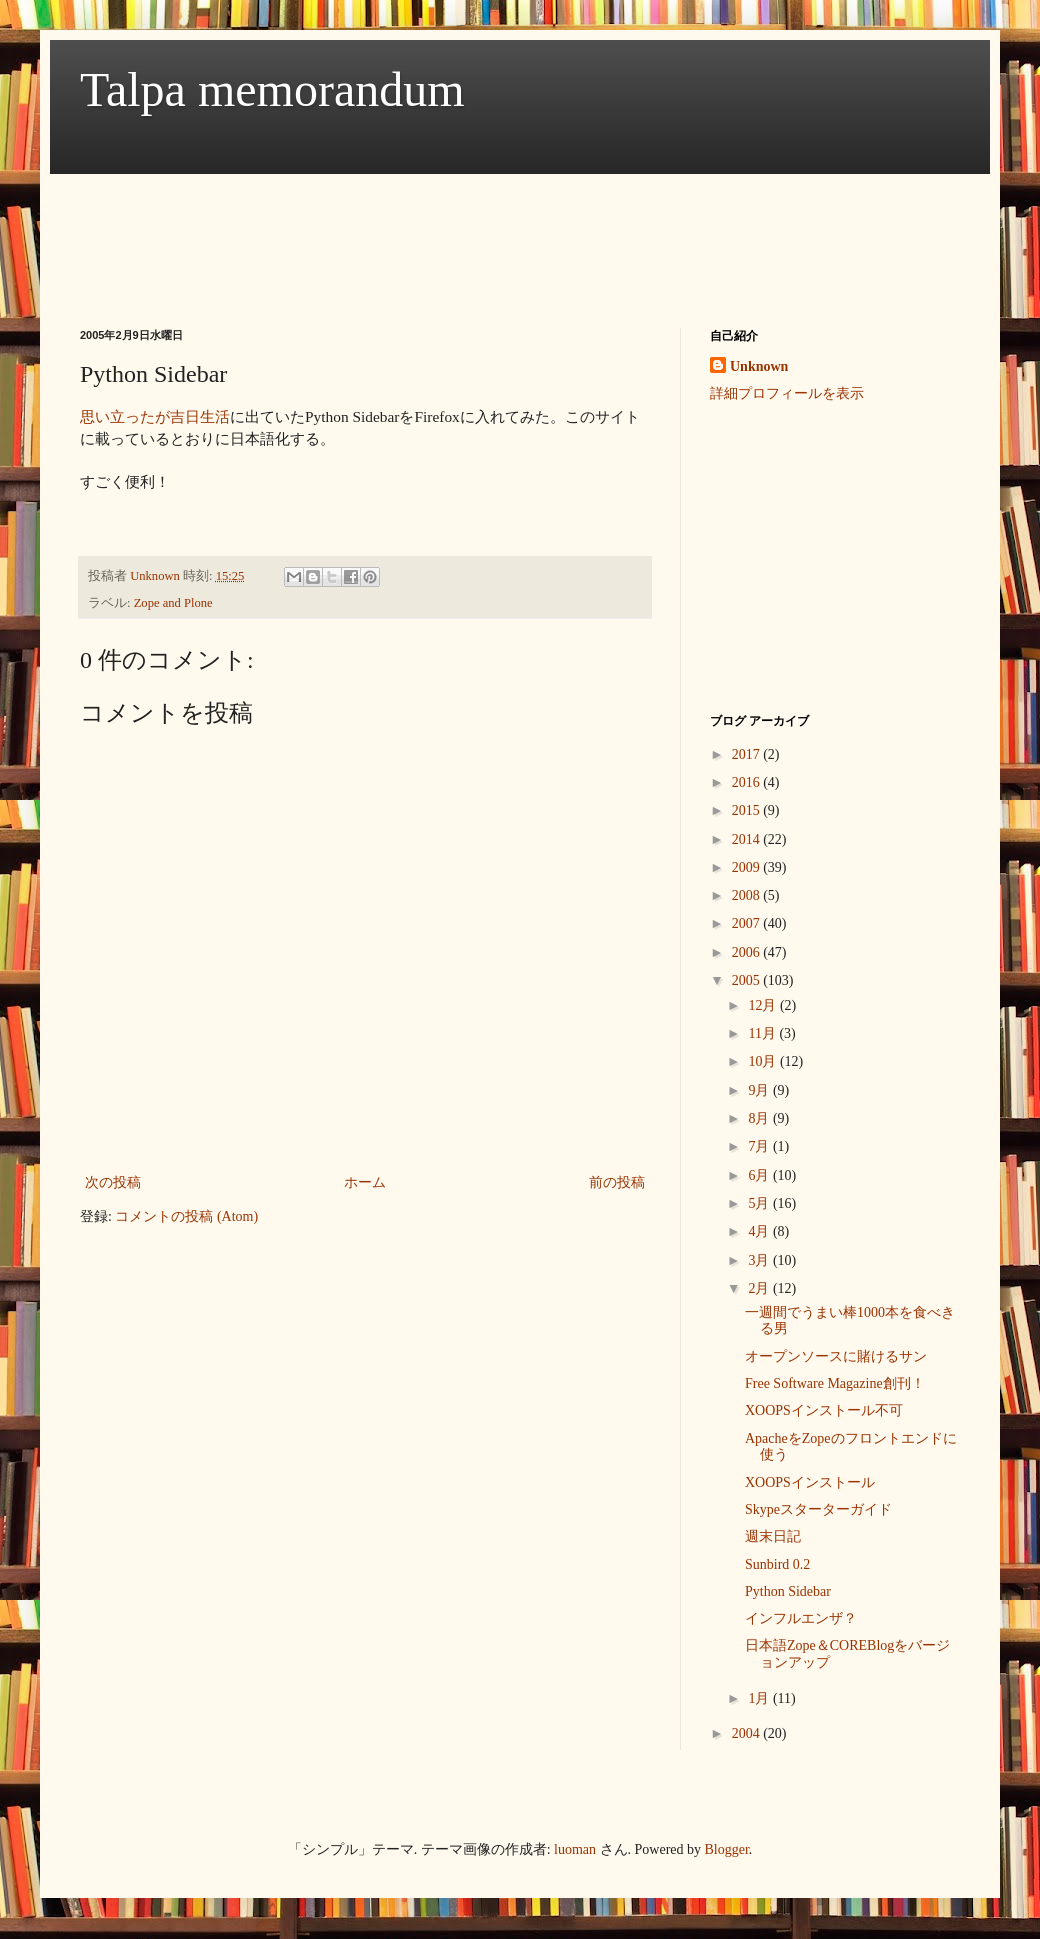  I want to click on 2015, so click(748, 810).